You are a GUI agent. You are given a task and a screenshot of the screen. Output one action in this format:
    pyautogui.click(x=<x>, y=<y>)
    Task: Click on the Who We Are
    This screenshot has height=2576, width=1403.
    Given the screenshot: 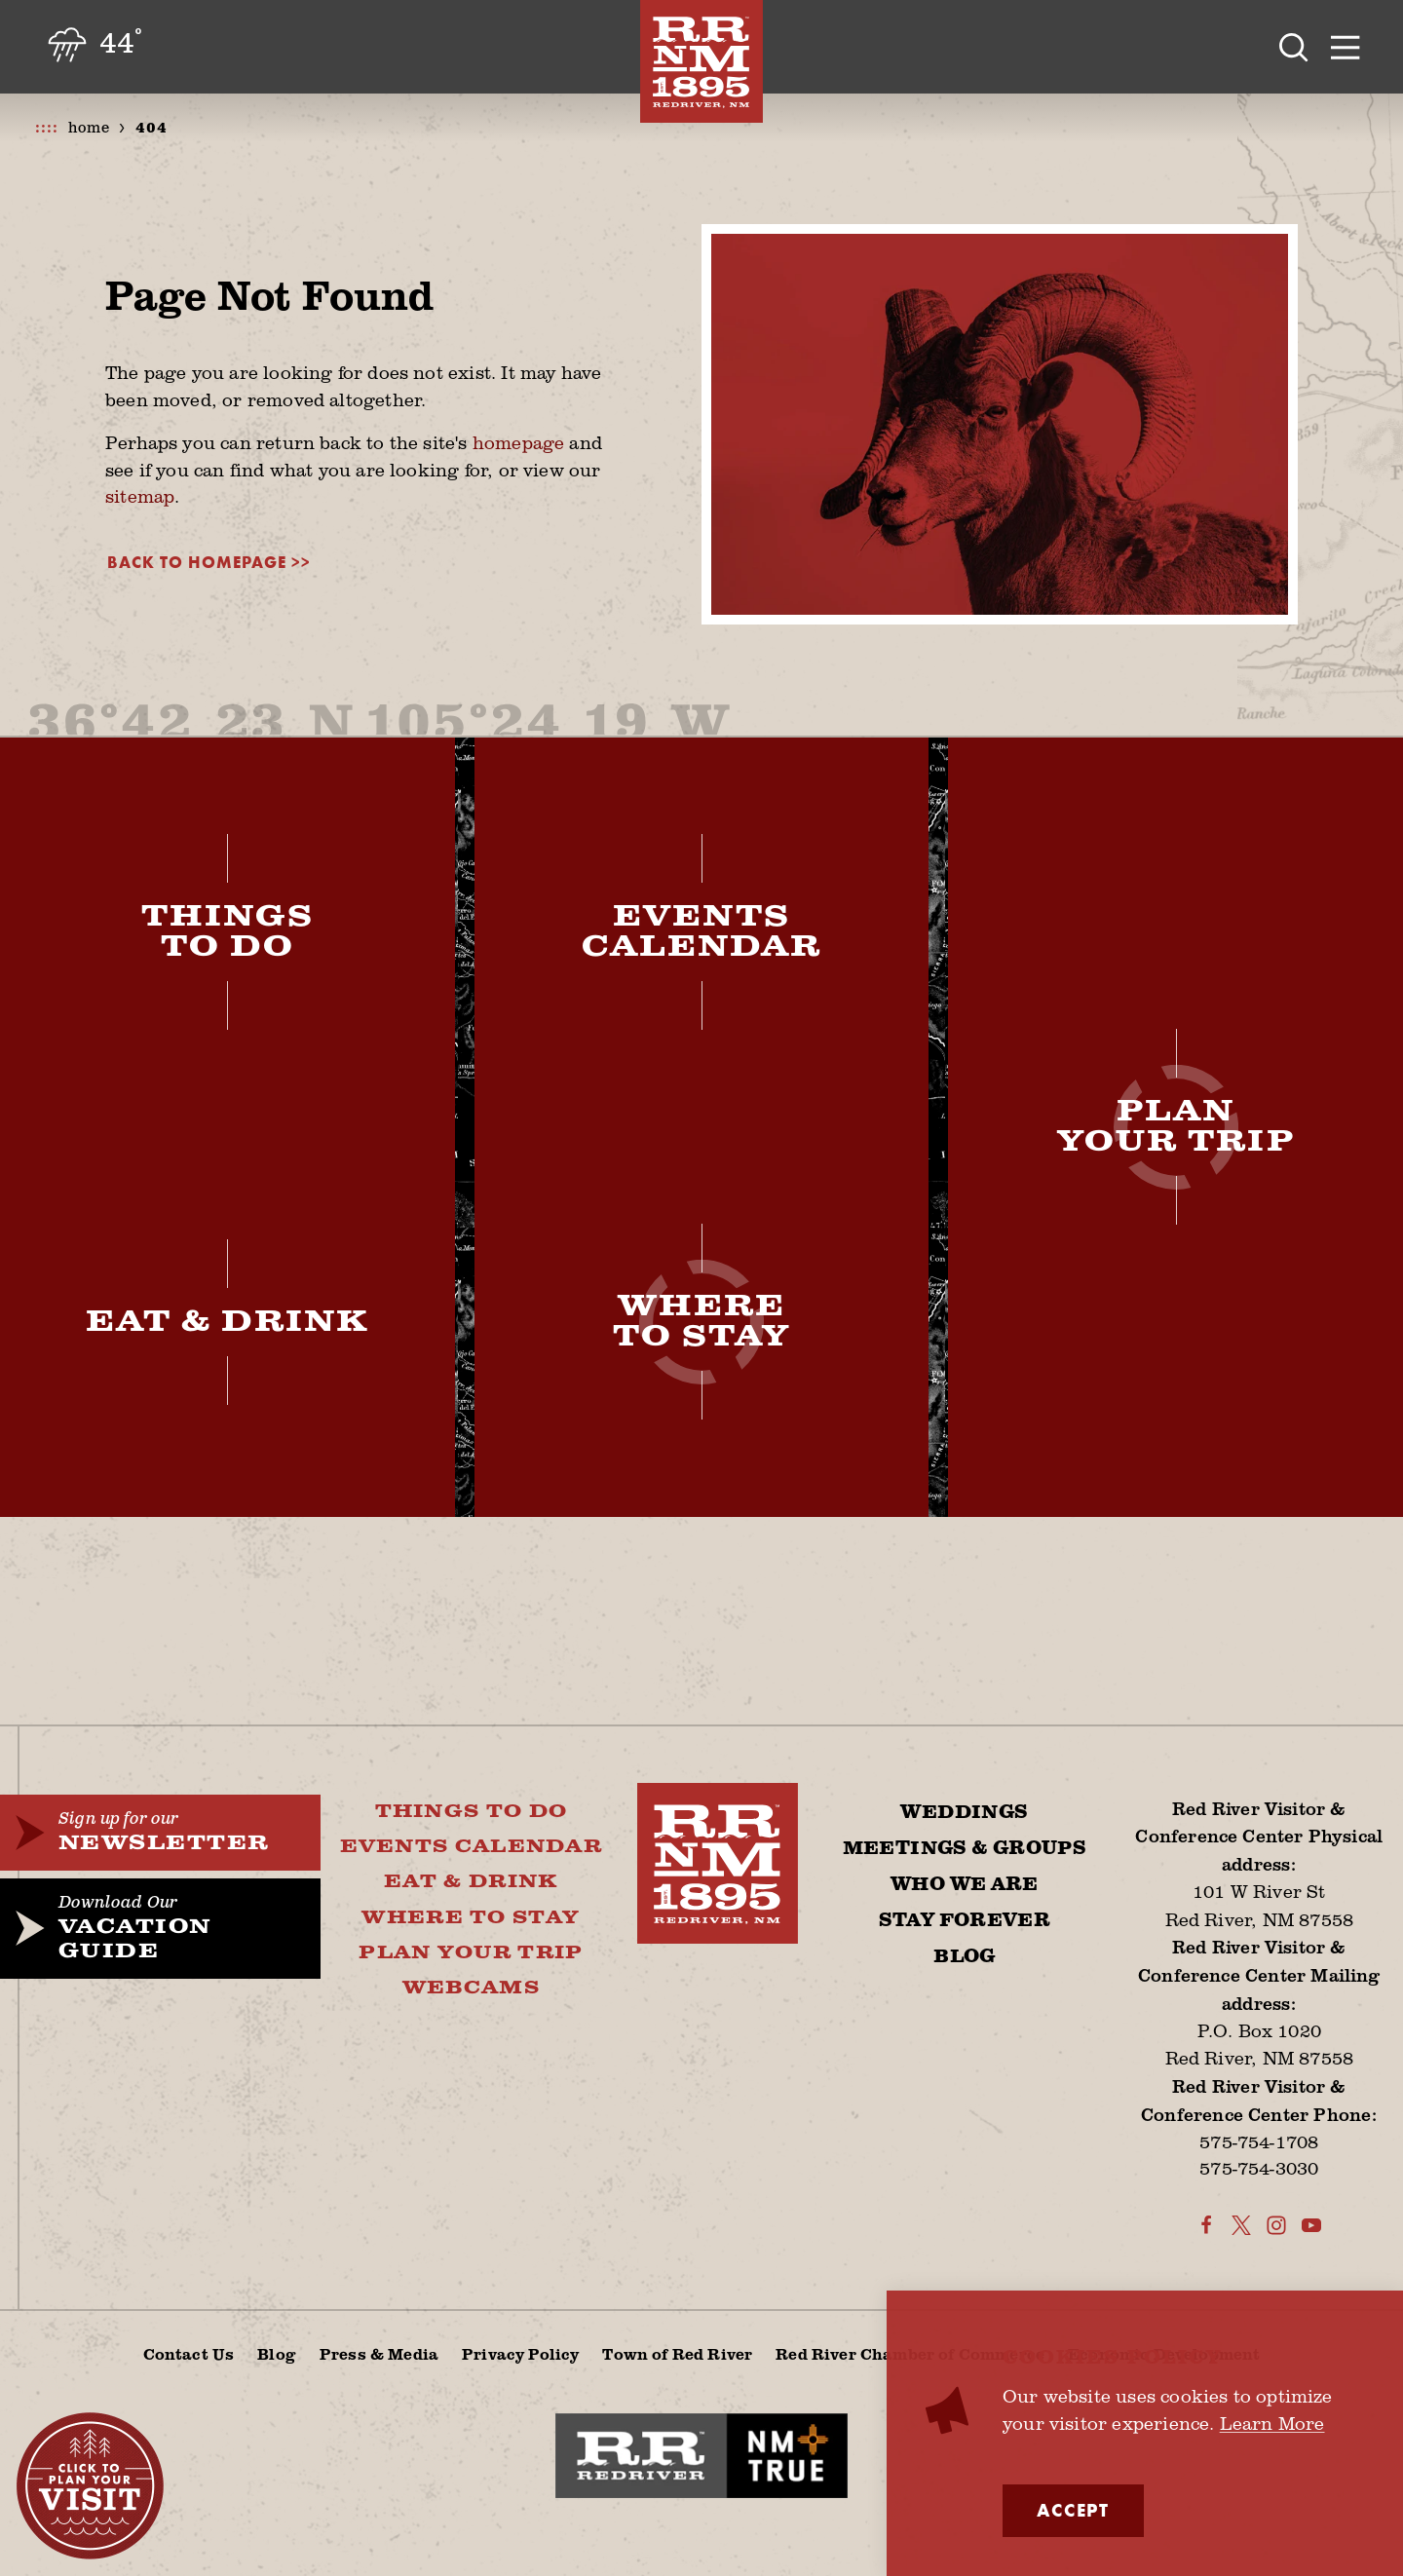 What is the action you would take?
    pyautogui.click(x=965, y=1885)
    